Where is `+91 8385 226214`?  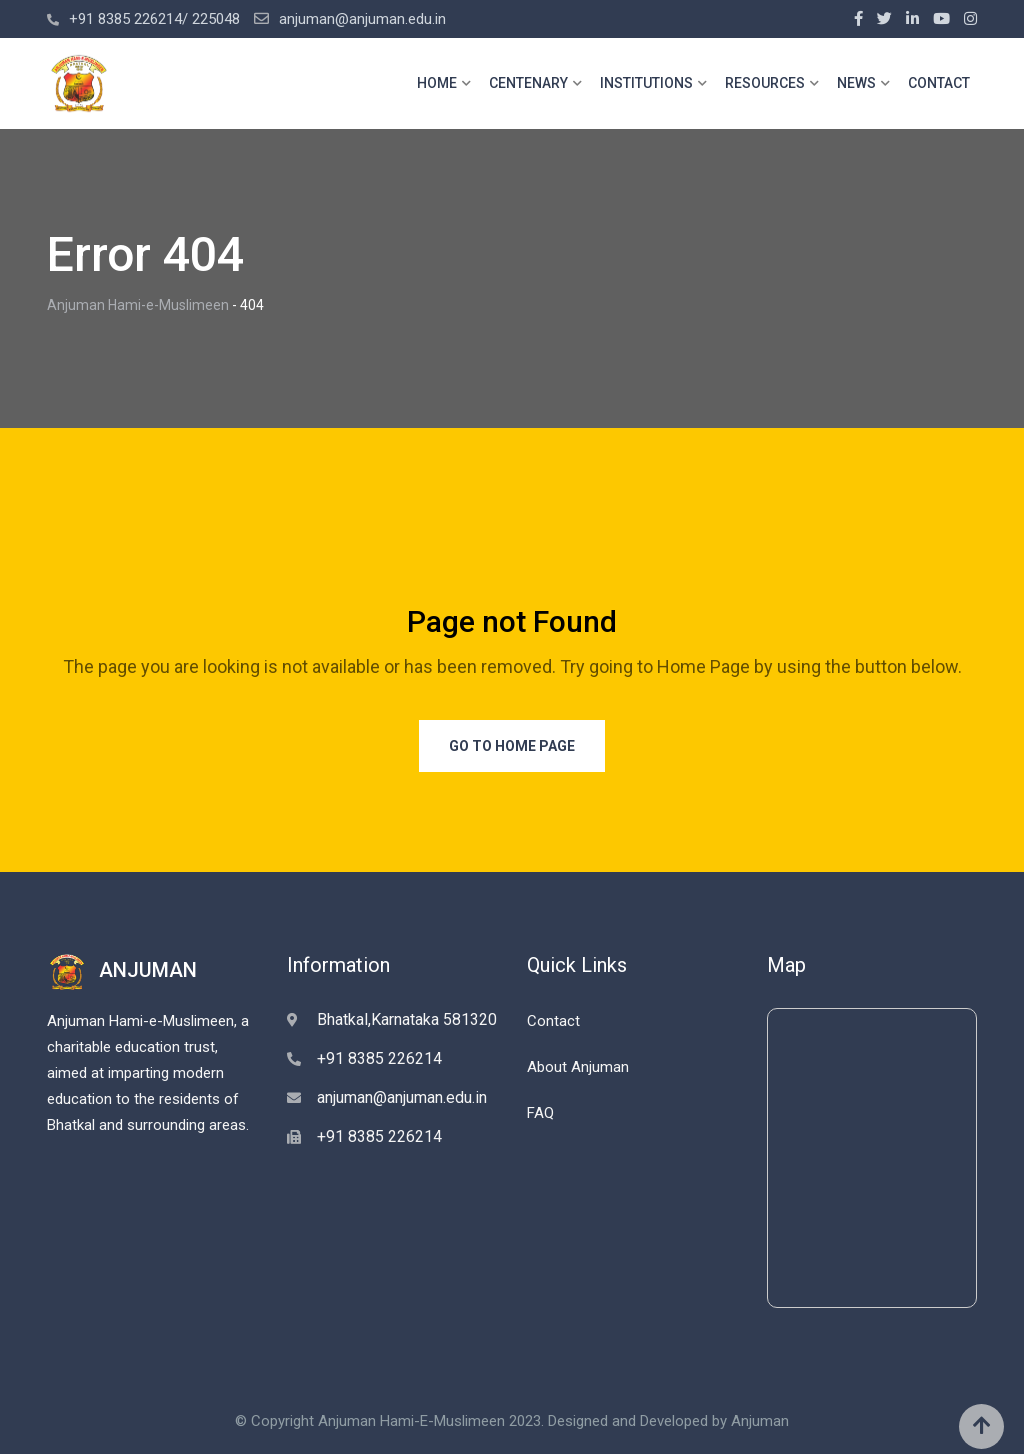 +91 8385 226214 is located at coordinates (379, 1058).